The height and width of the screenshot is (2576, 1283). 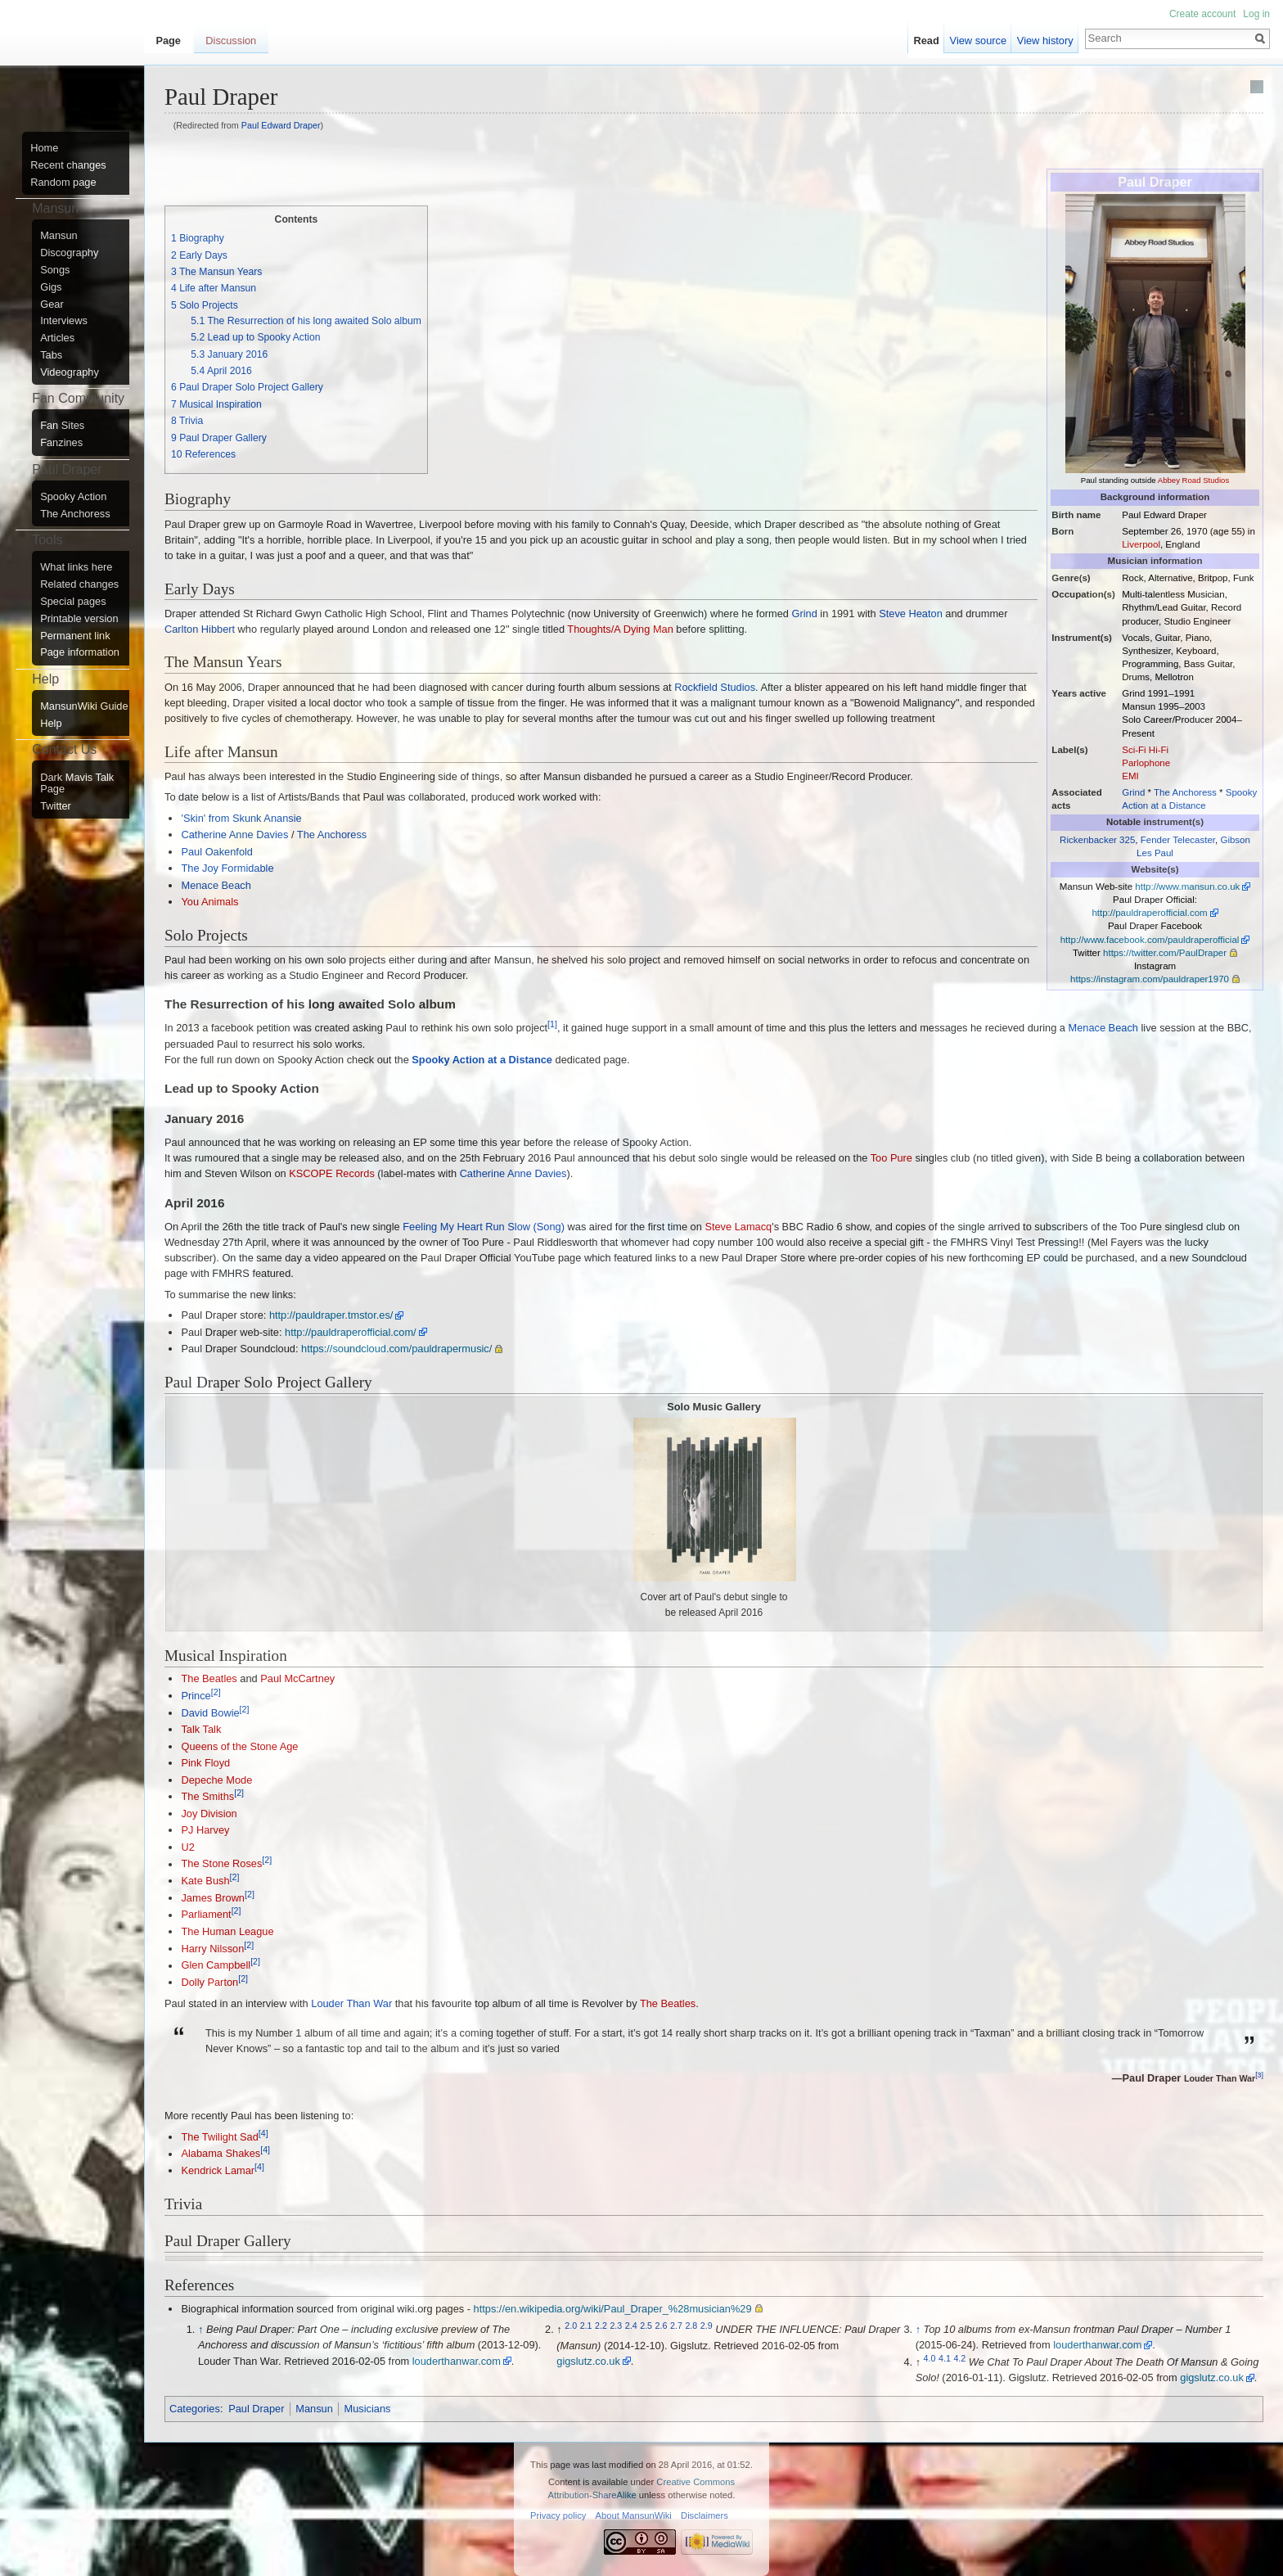 What do you see at coordinates (69, 372) in the screenshot?
I see `Videography` at bounding box center [69, 372].